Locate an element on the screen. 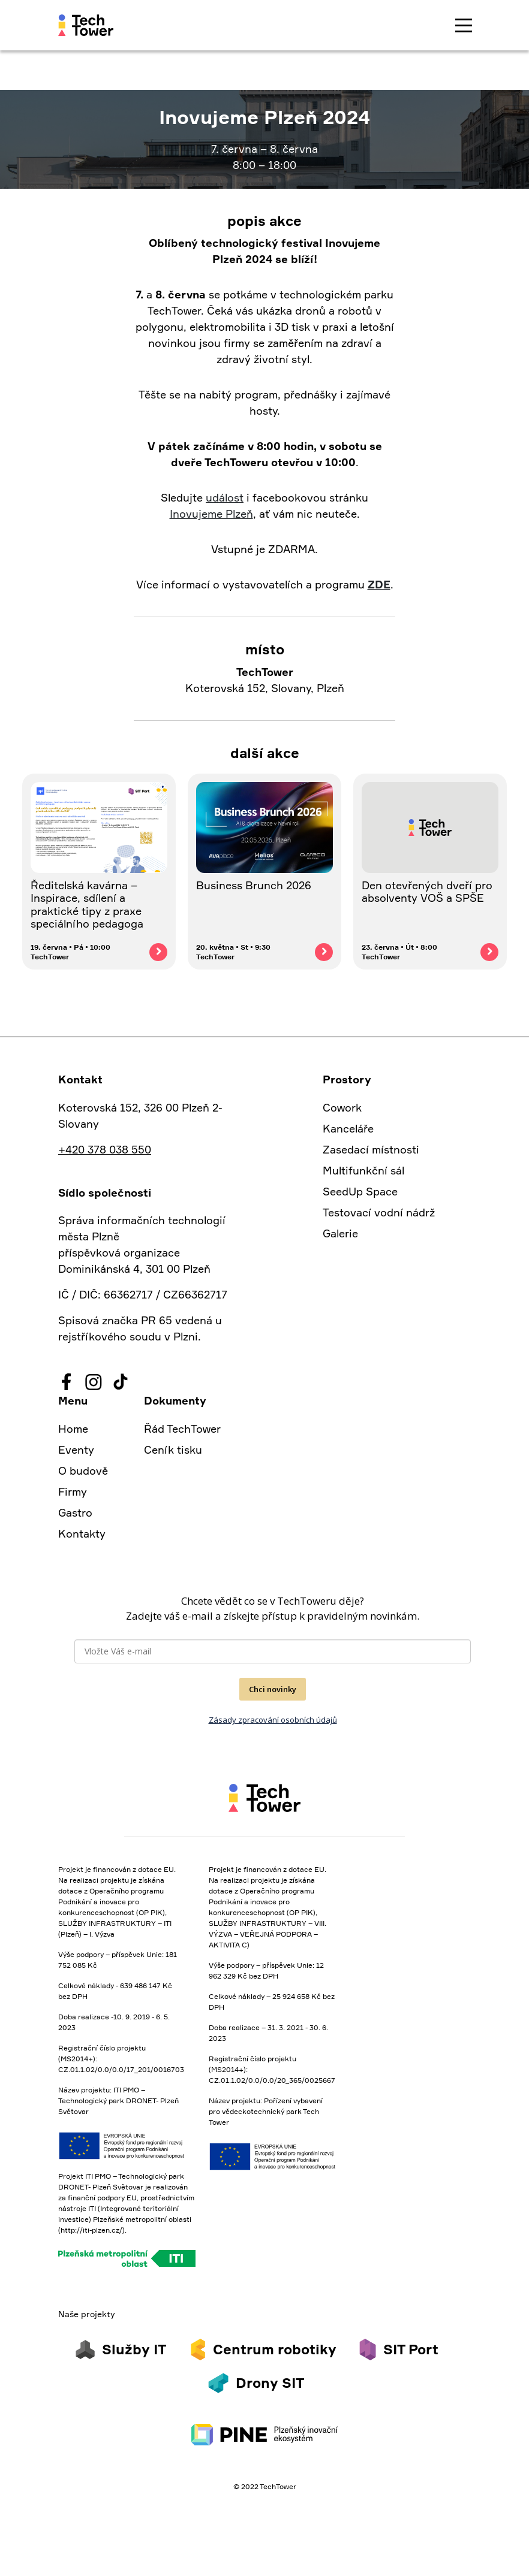 Image resolution: width=529 pixels, height=2576 pixels. Firmy is located at coordinates (72, 1491).